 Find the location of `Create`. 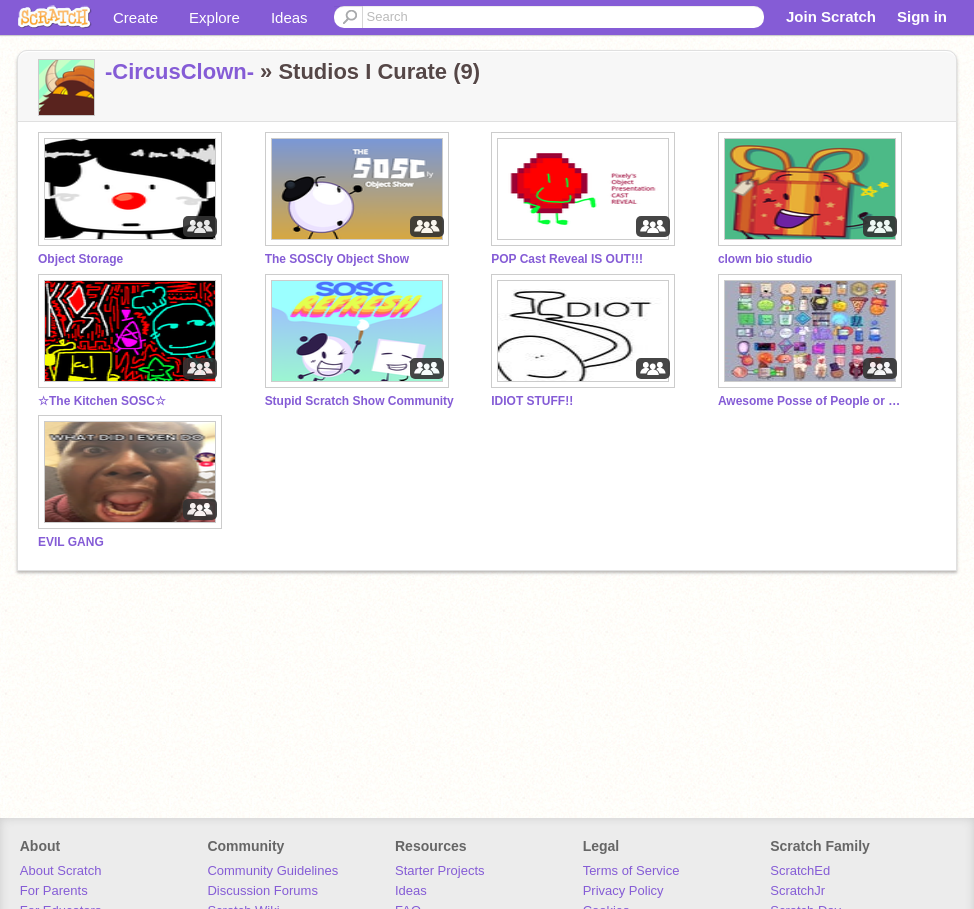

Create is located at coordinates (135, 17).